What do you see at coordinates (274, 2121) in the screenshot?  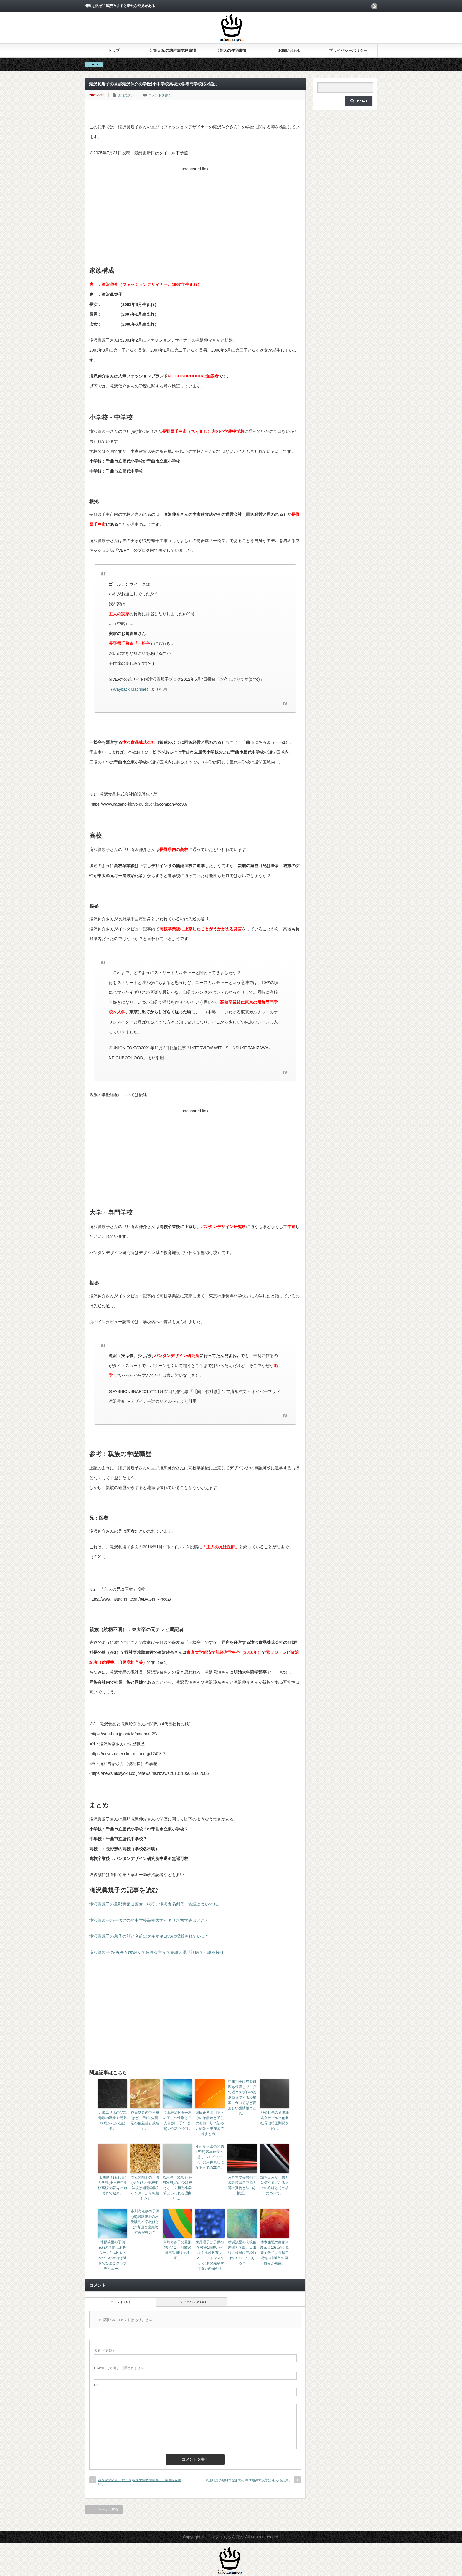 I see `池松壮亮の父親株式会社ブルク創業社長池松正剛説を検証。` at bounding box center [274, 2121].